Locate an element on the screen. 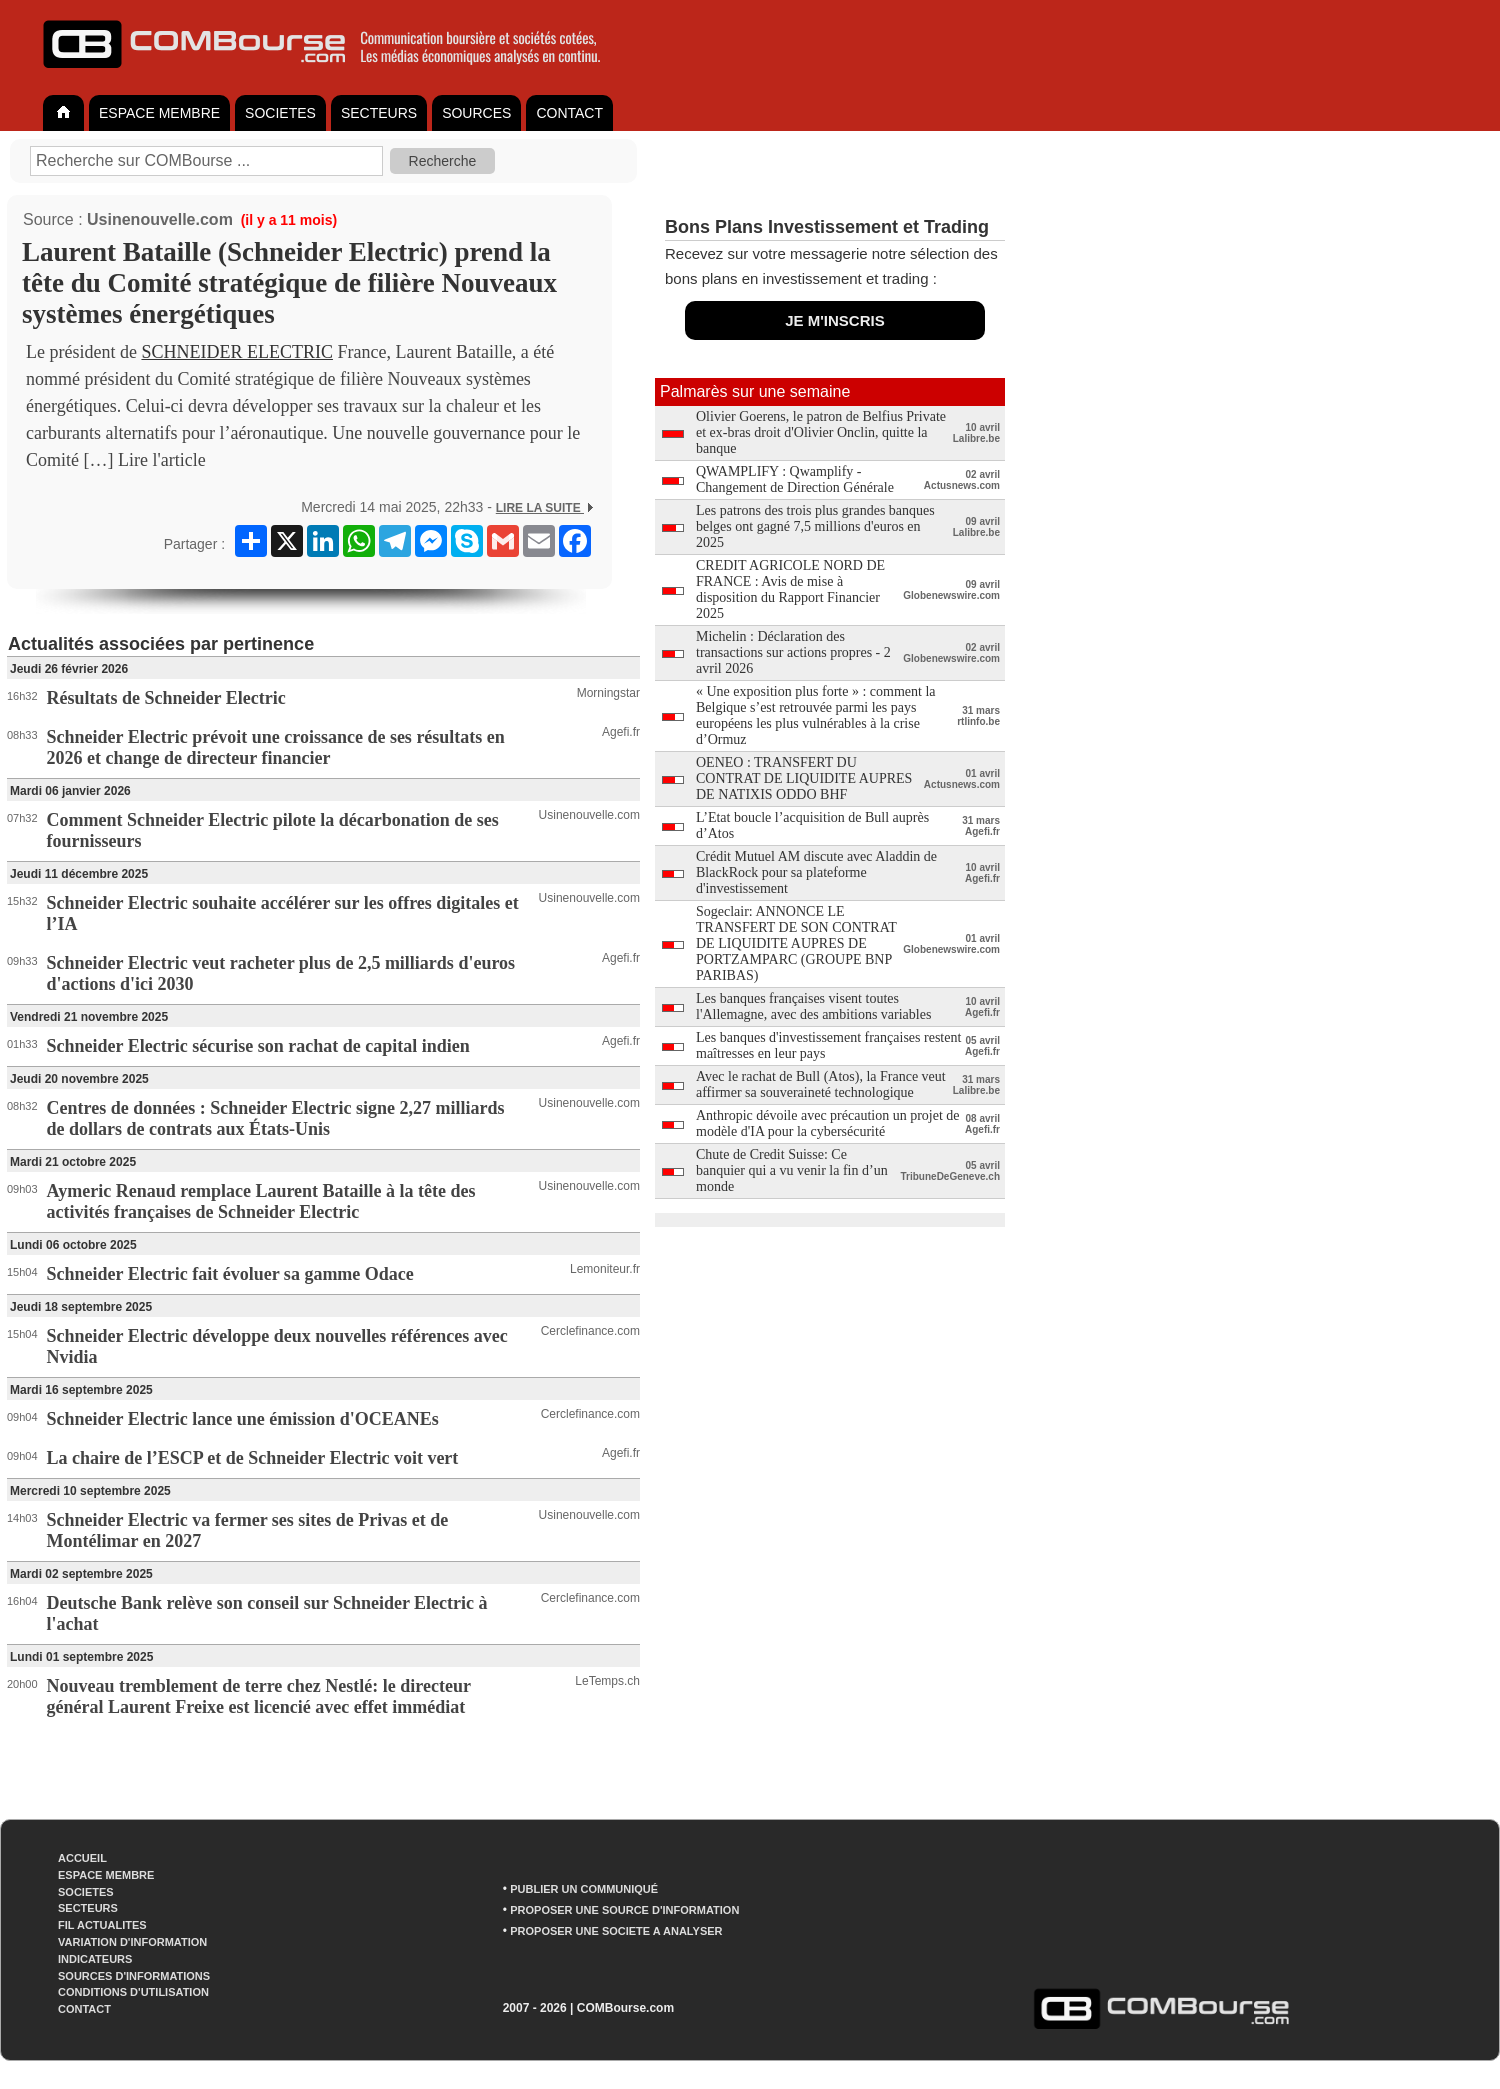 This screenshot has width=1500, height=2089. CONDITIONS D'UTILISATION is located at coordinates (133, 1992).